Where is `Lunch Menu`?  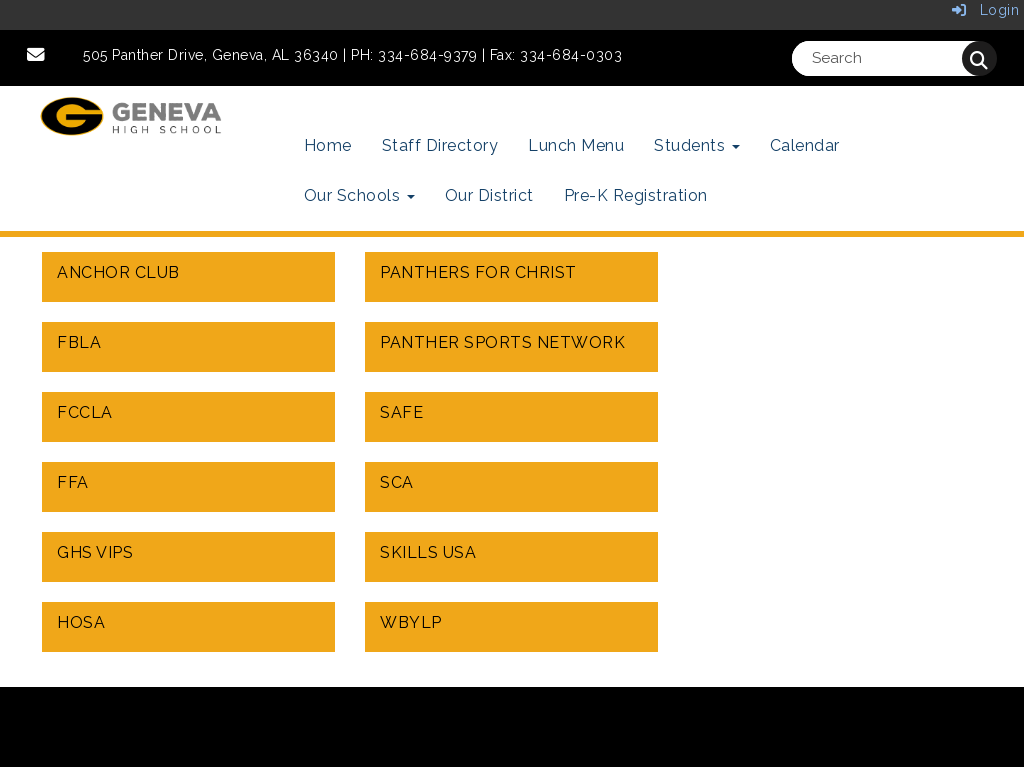
Lunch Menu is located at coordinates (576, 145).